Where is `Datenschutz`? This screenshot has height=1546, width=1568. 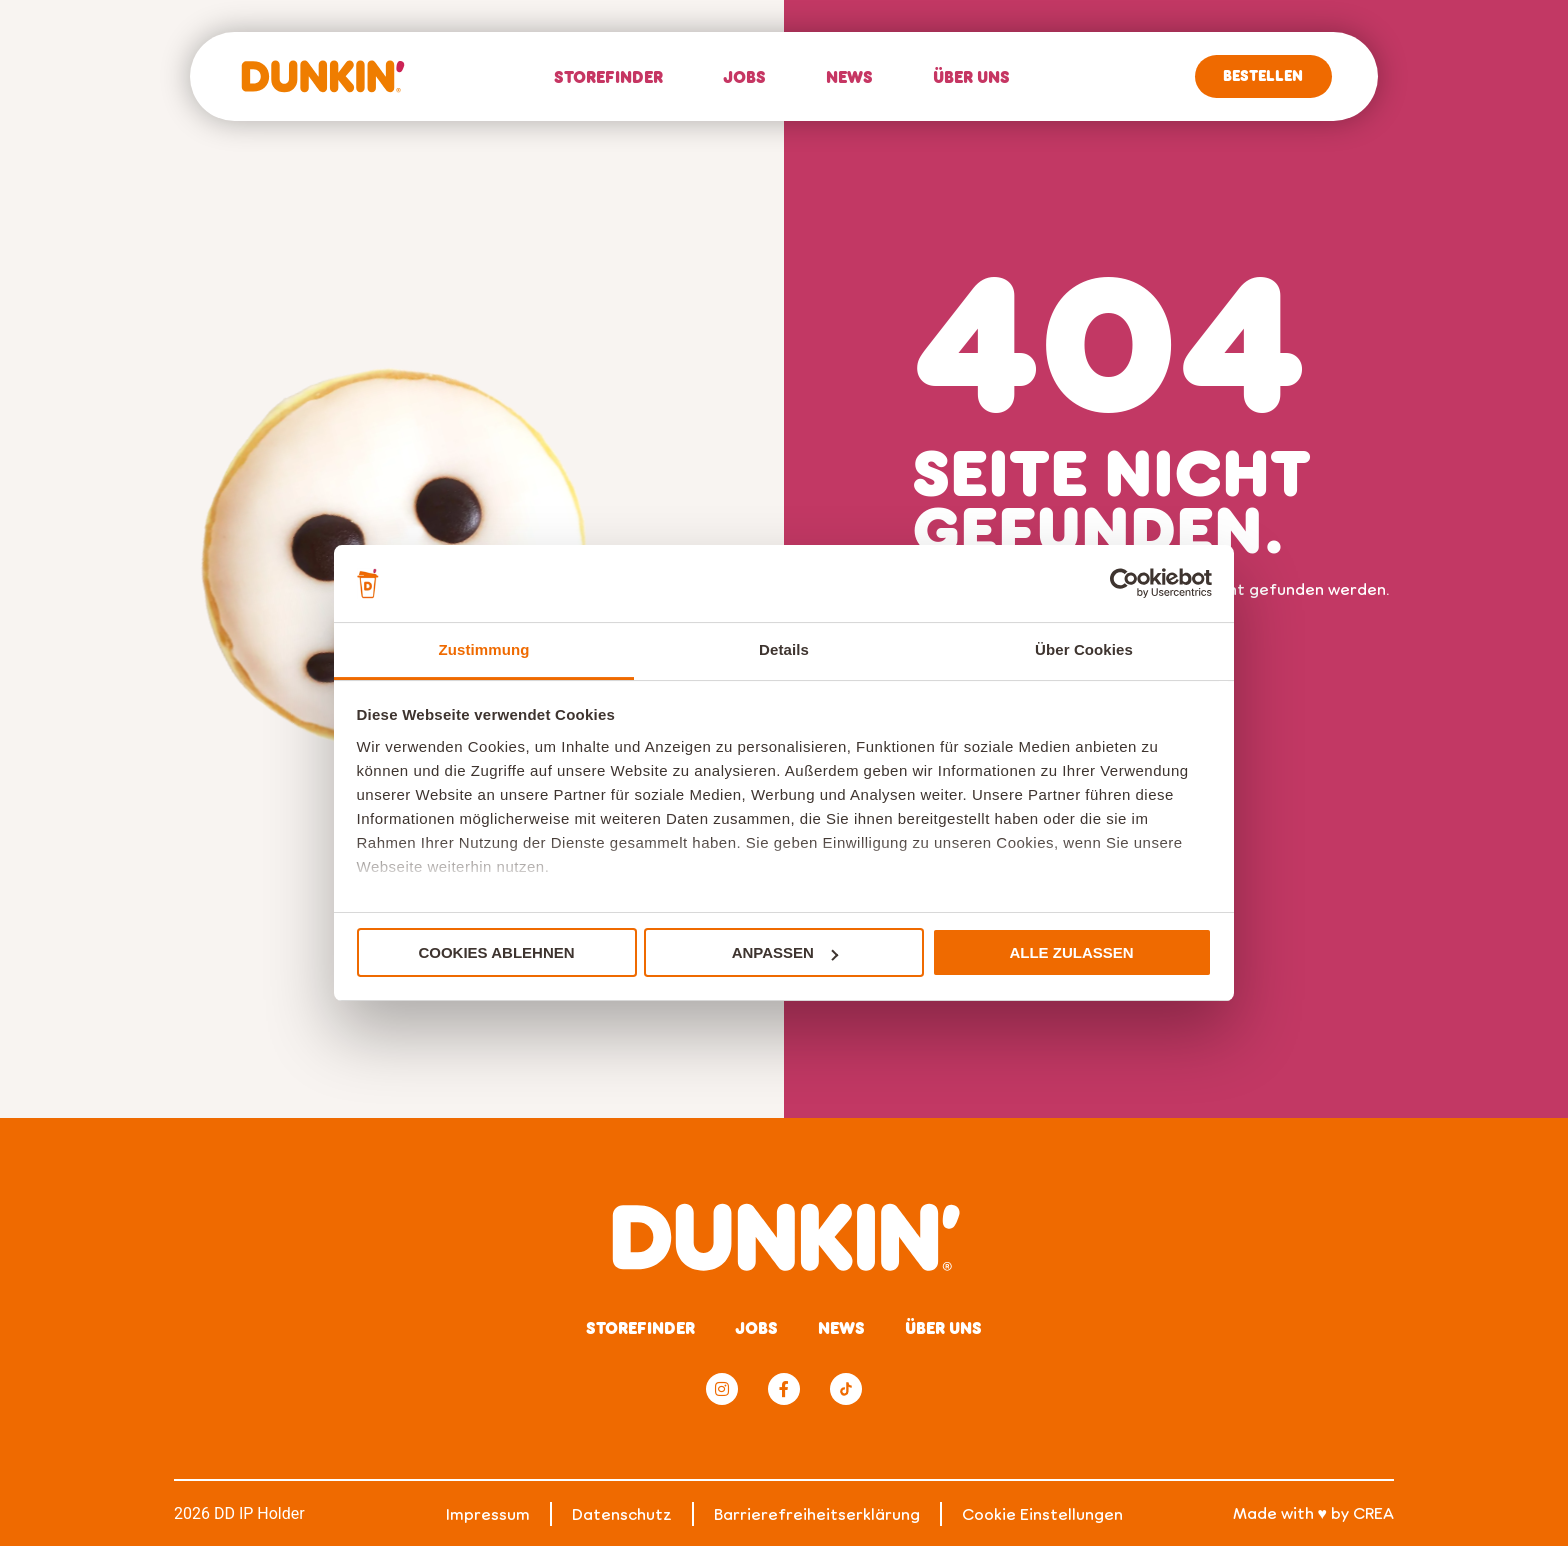
Datenschutz is located at coordinates (622, 1513).